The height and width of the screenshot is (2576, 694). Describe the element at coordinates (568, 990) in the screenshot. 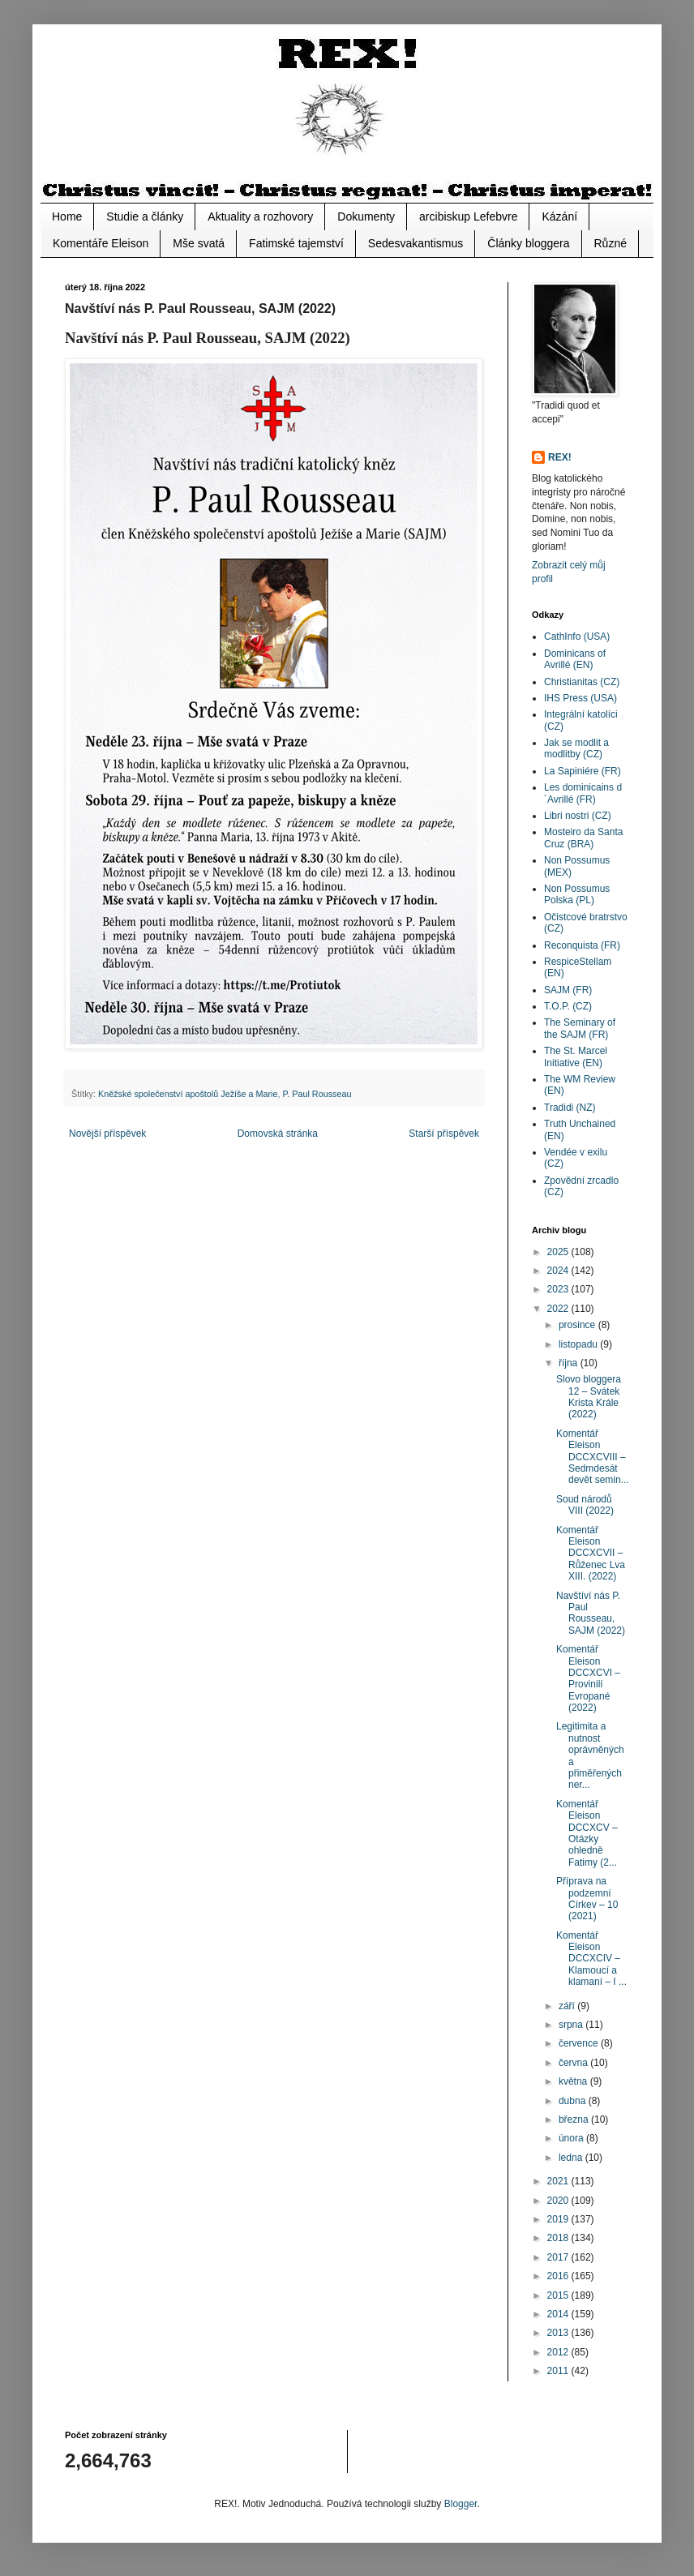

I see `SAJM (FR)` at that location.